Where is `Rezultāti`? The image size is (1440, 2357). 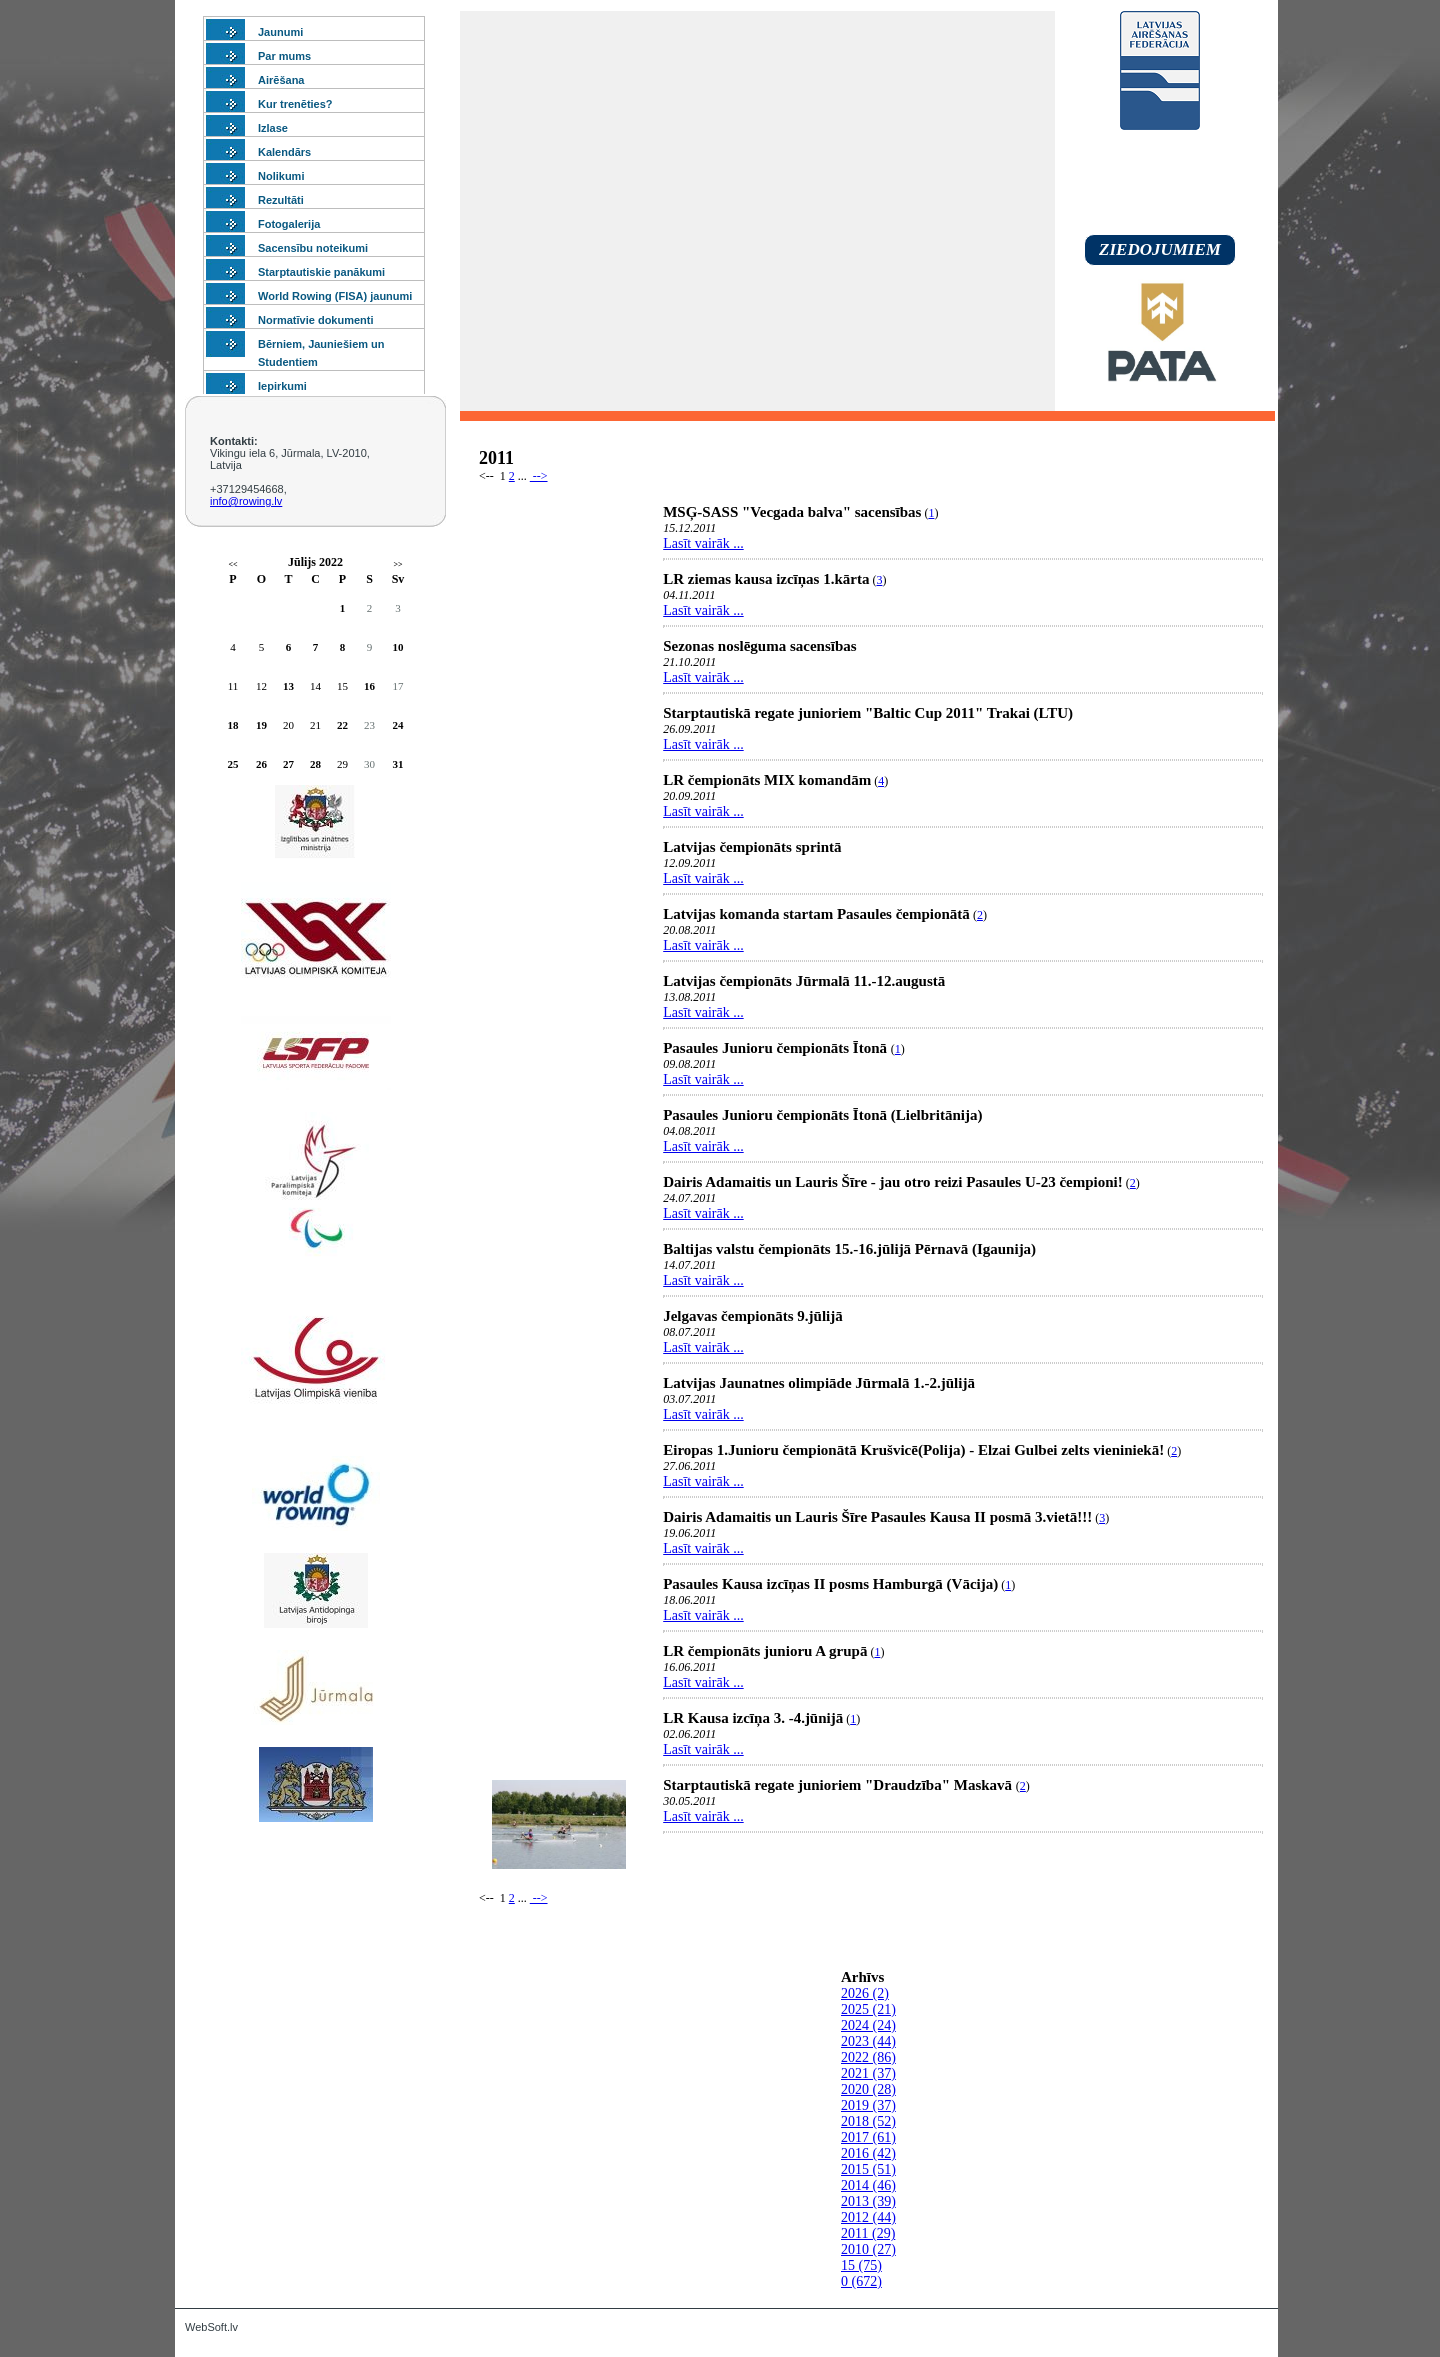 Rezultāti is located at coordinates (281, 200).